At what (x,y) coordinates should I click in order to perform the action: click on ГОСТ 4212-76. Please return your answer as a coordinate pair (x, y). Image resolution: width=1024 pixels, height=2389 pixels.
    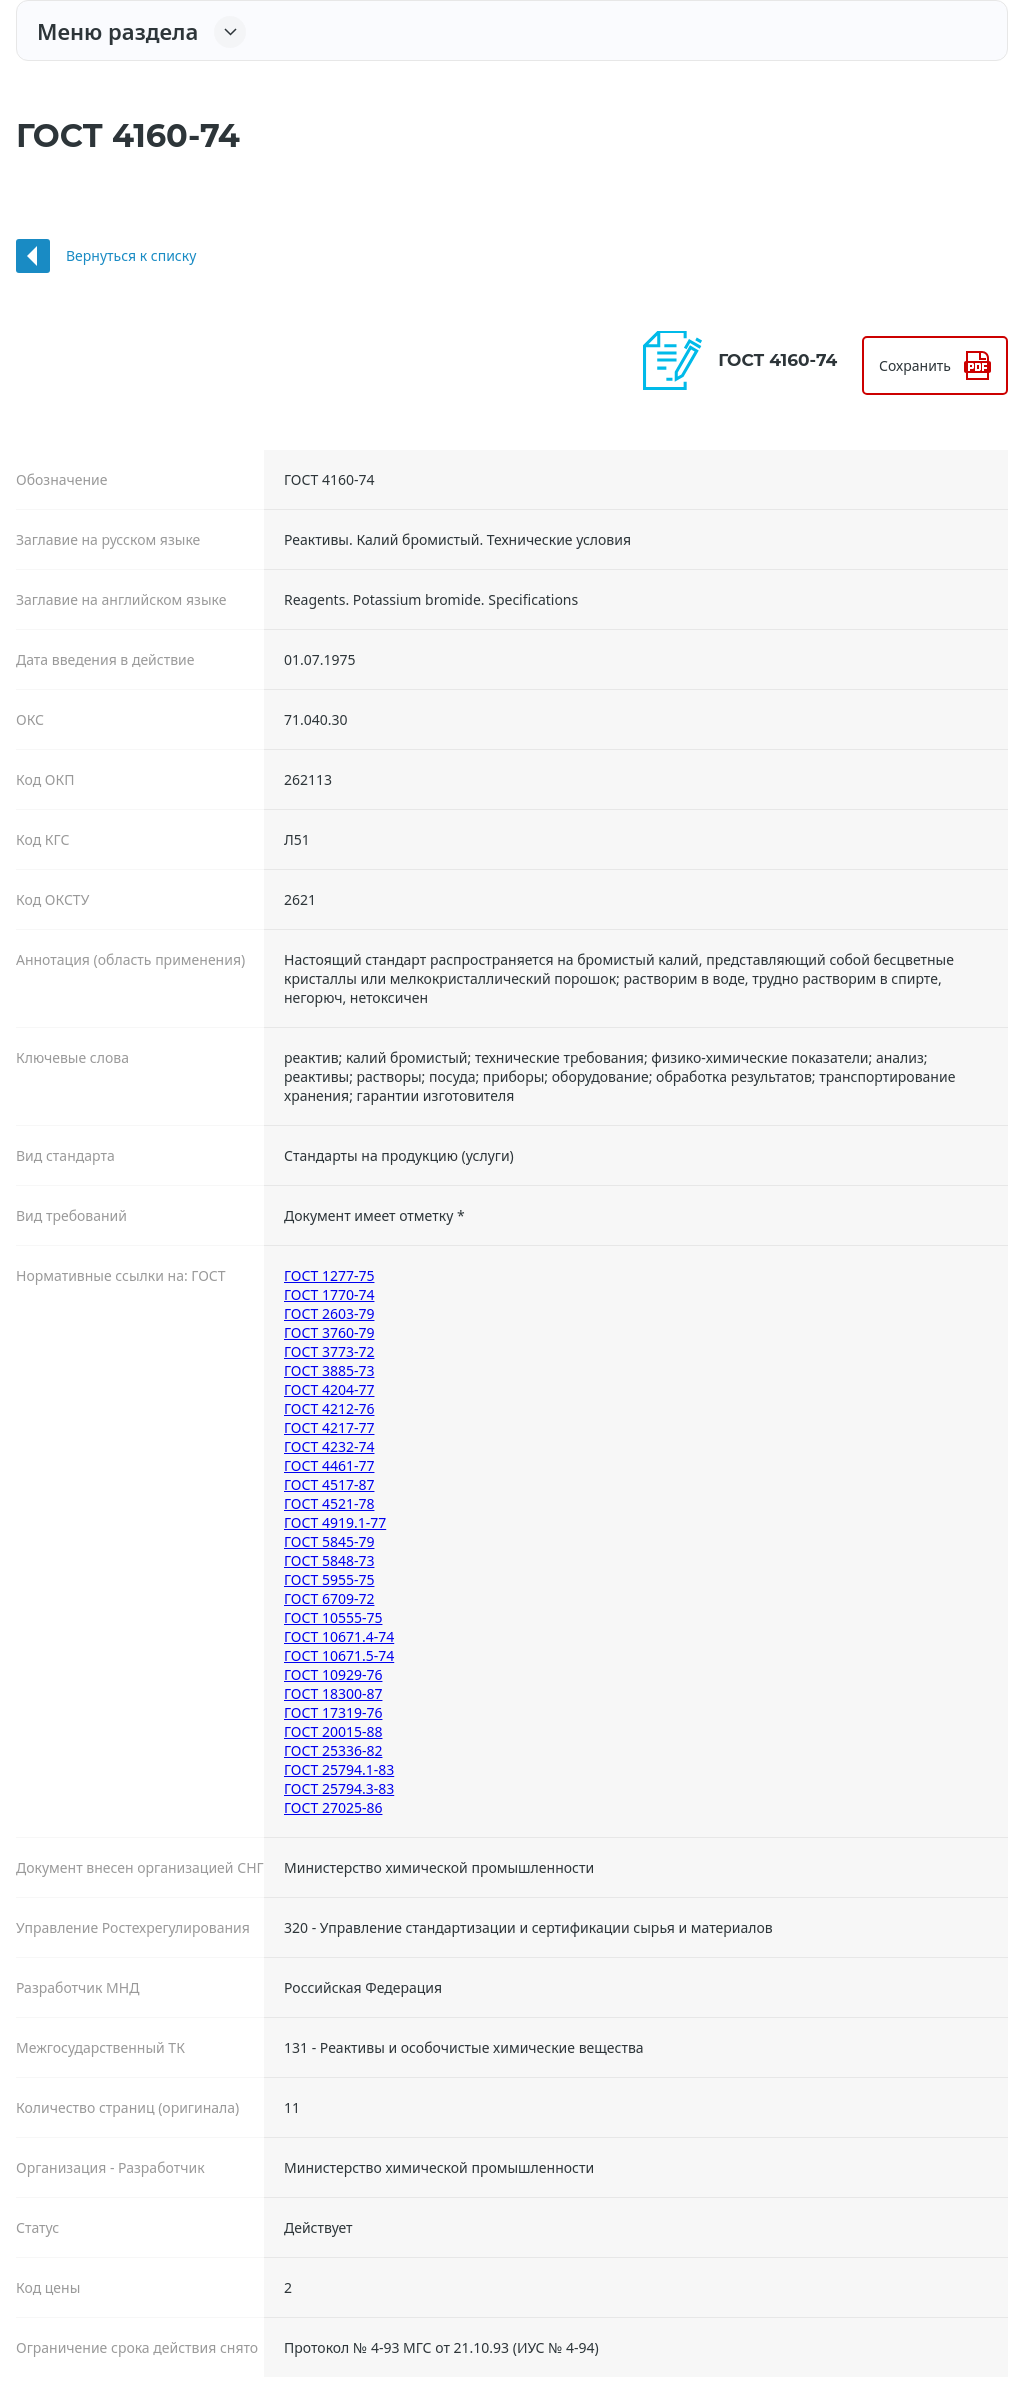
    Looking at the image, I should click on (329, 1408).